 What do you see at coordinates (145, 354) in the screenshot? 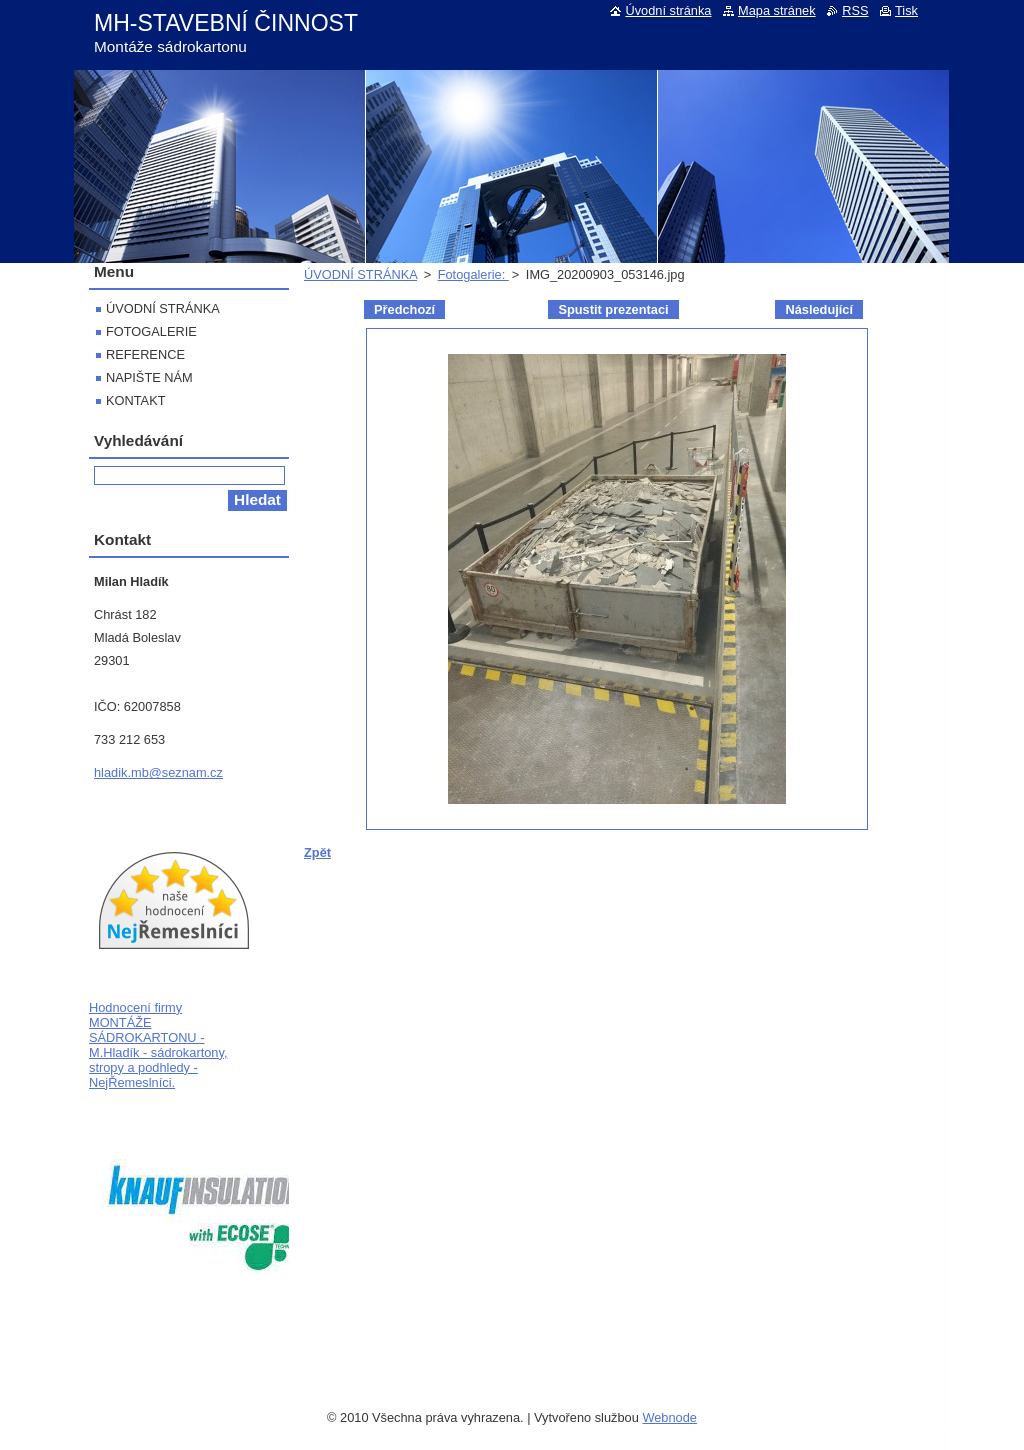
I see `REFERENCE` at bounding box center [145, 354].